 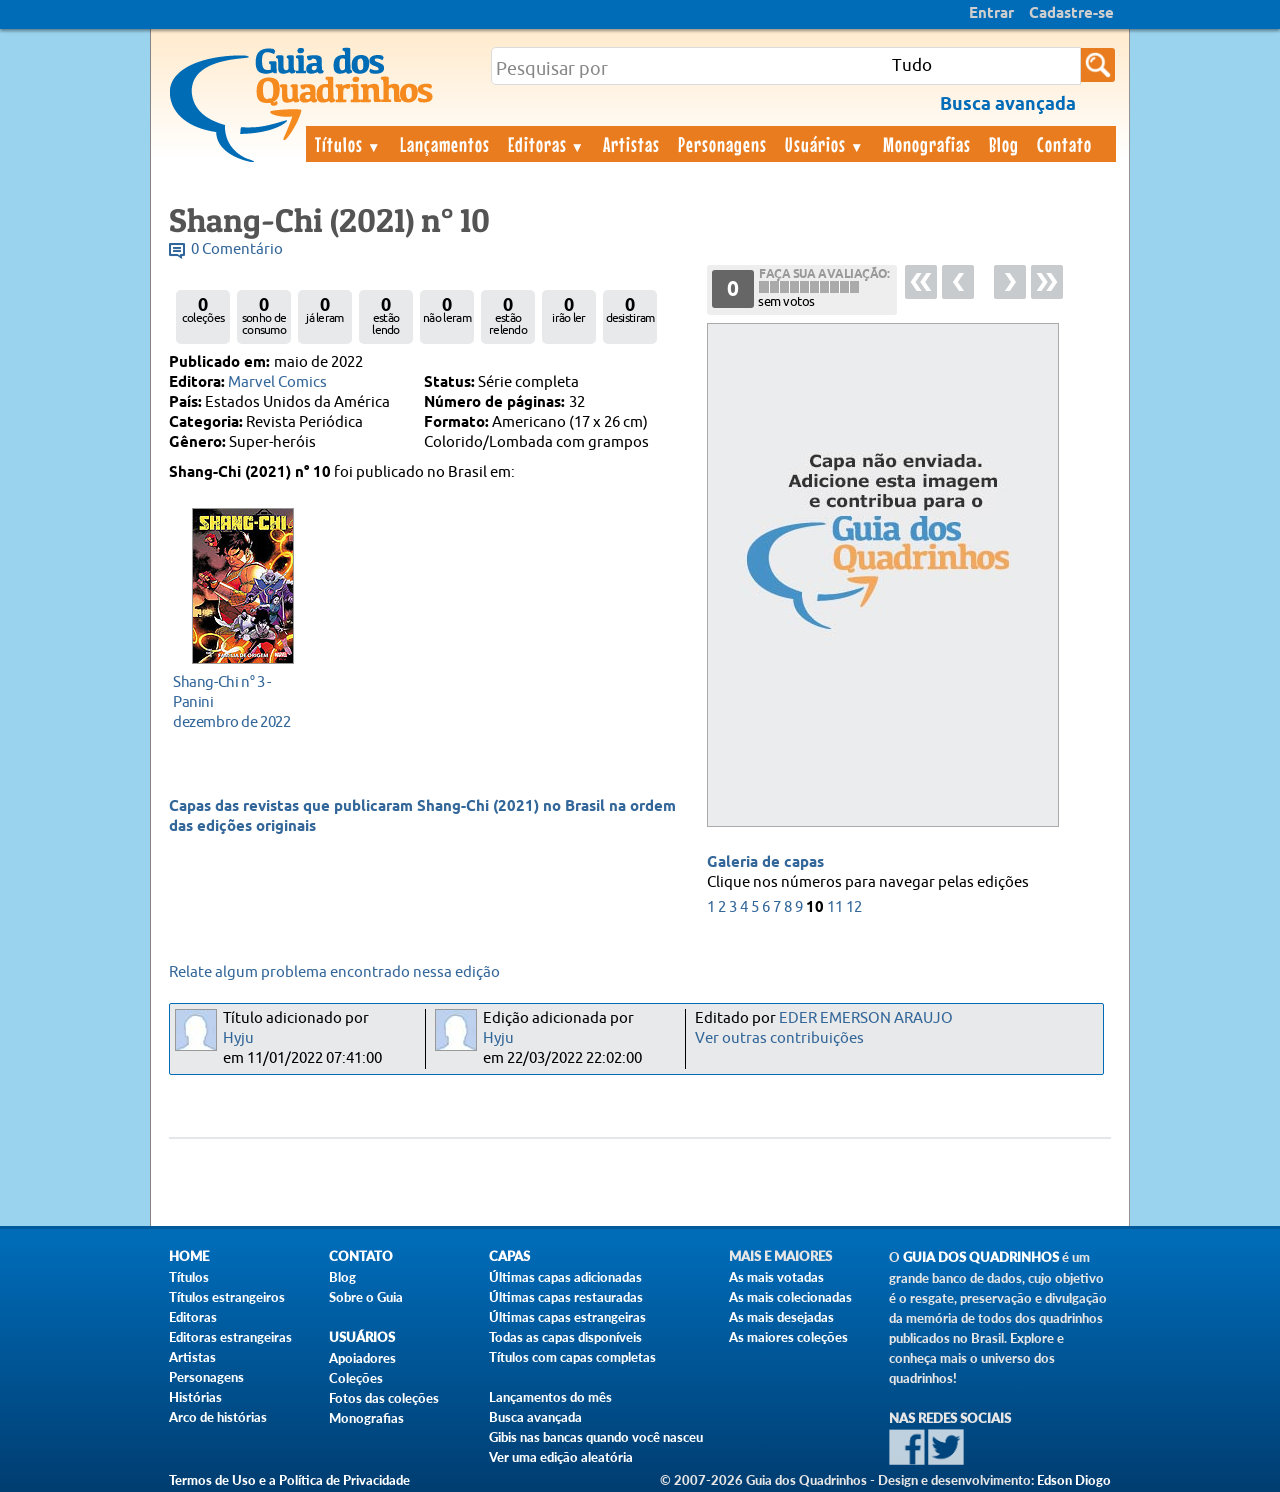 What do you see at coordinates (776, 1277) in the screenshot?
I see `As mais votadas` at bounding box center [776, 1277].